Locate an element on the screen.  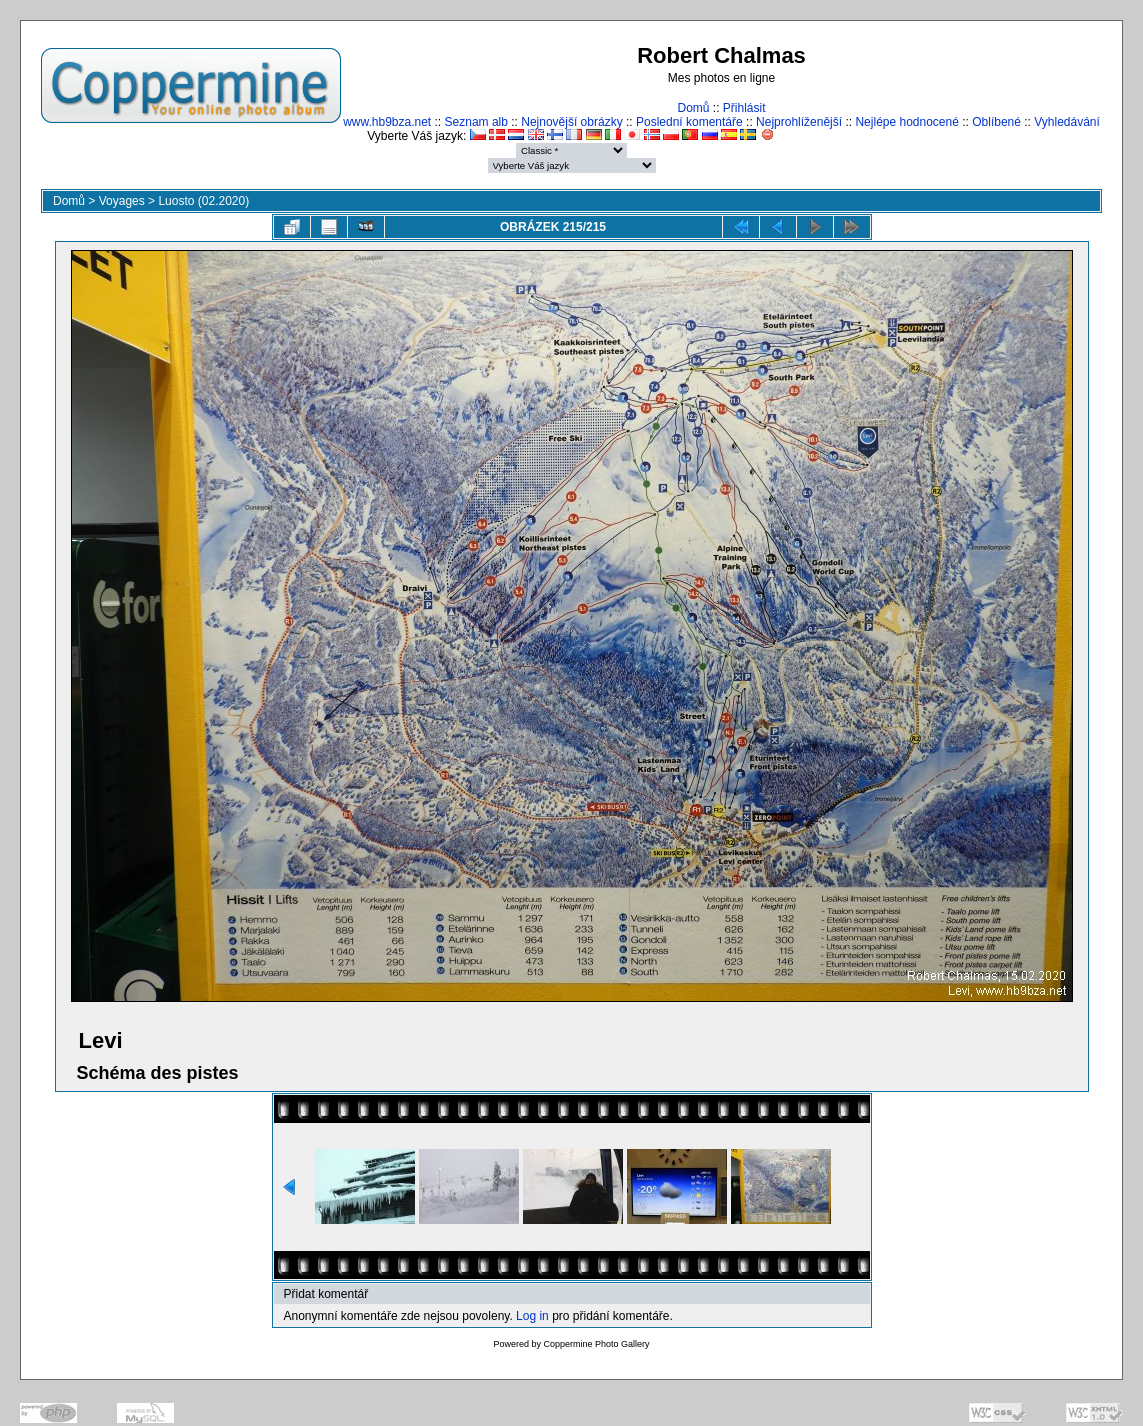
Nejnovější obrázky is located at coordinates (571, 122).